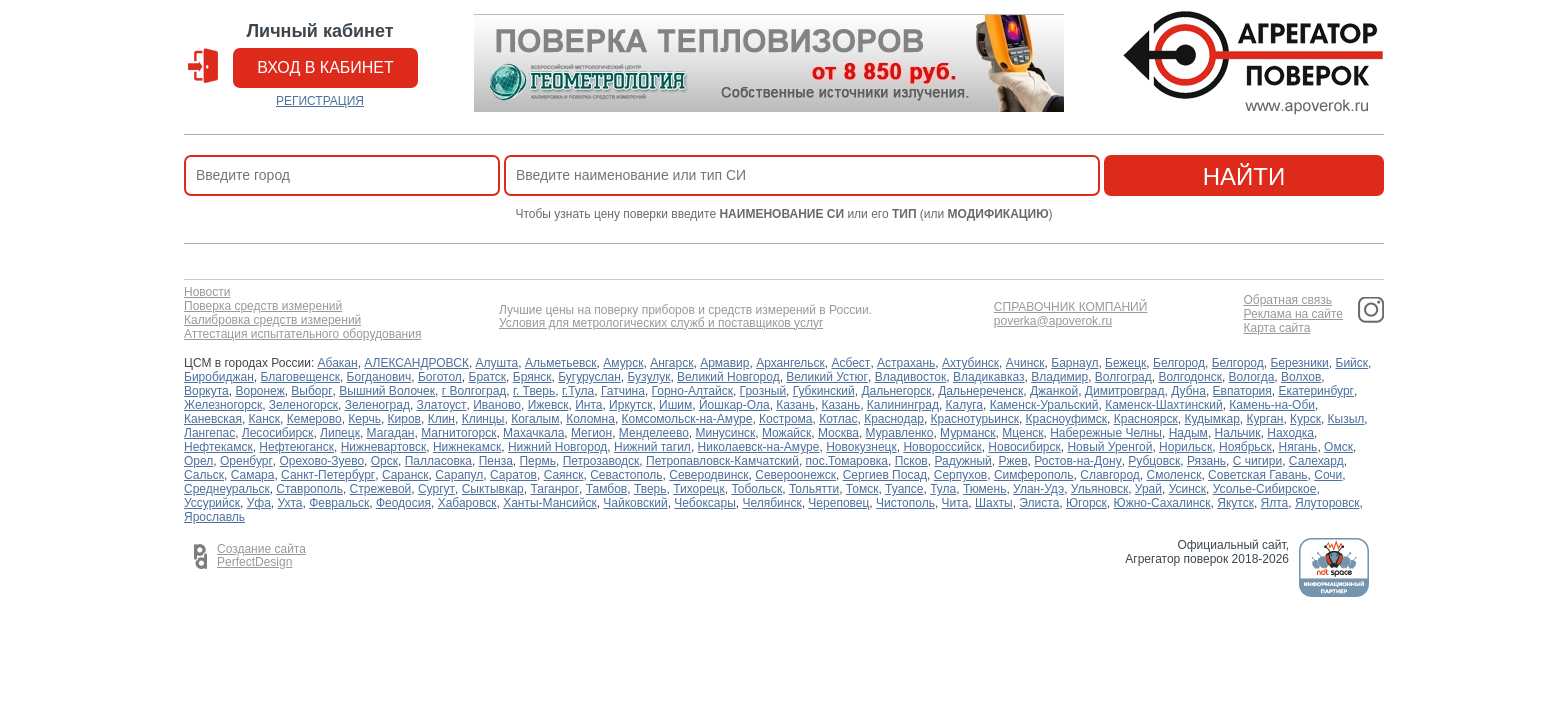 The image size is (1568, 720). What do you see at coordinates (906, 363) in the screenshot?
I see `Астрахань` at bounding box center [906, 363].